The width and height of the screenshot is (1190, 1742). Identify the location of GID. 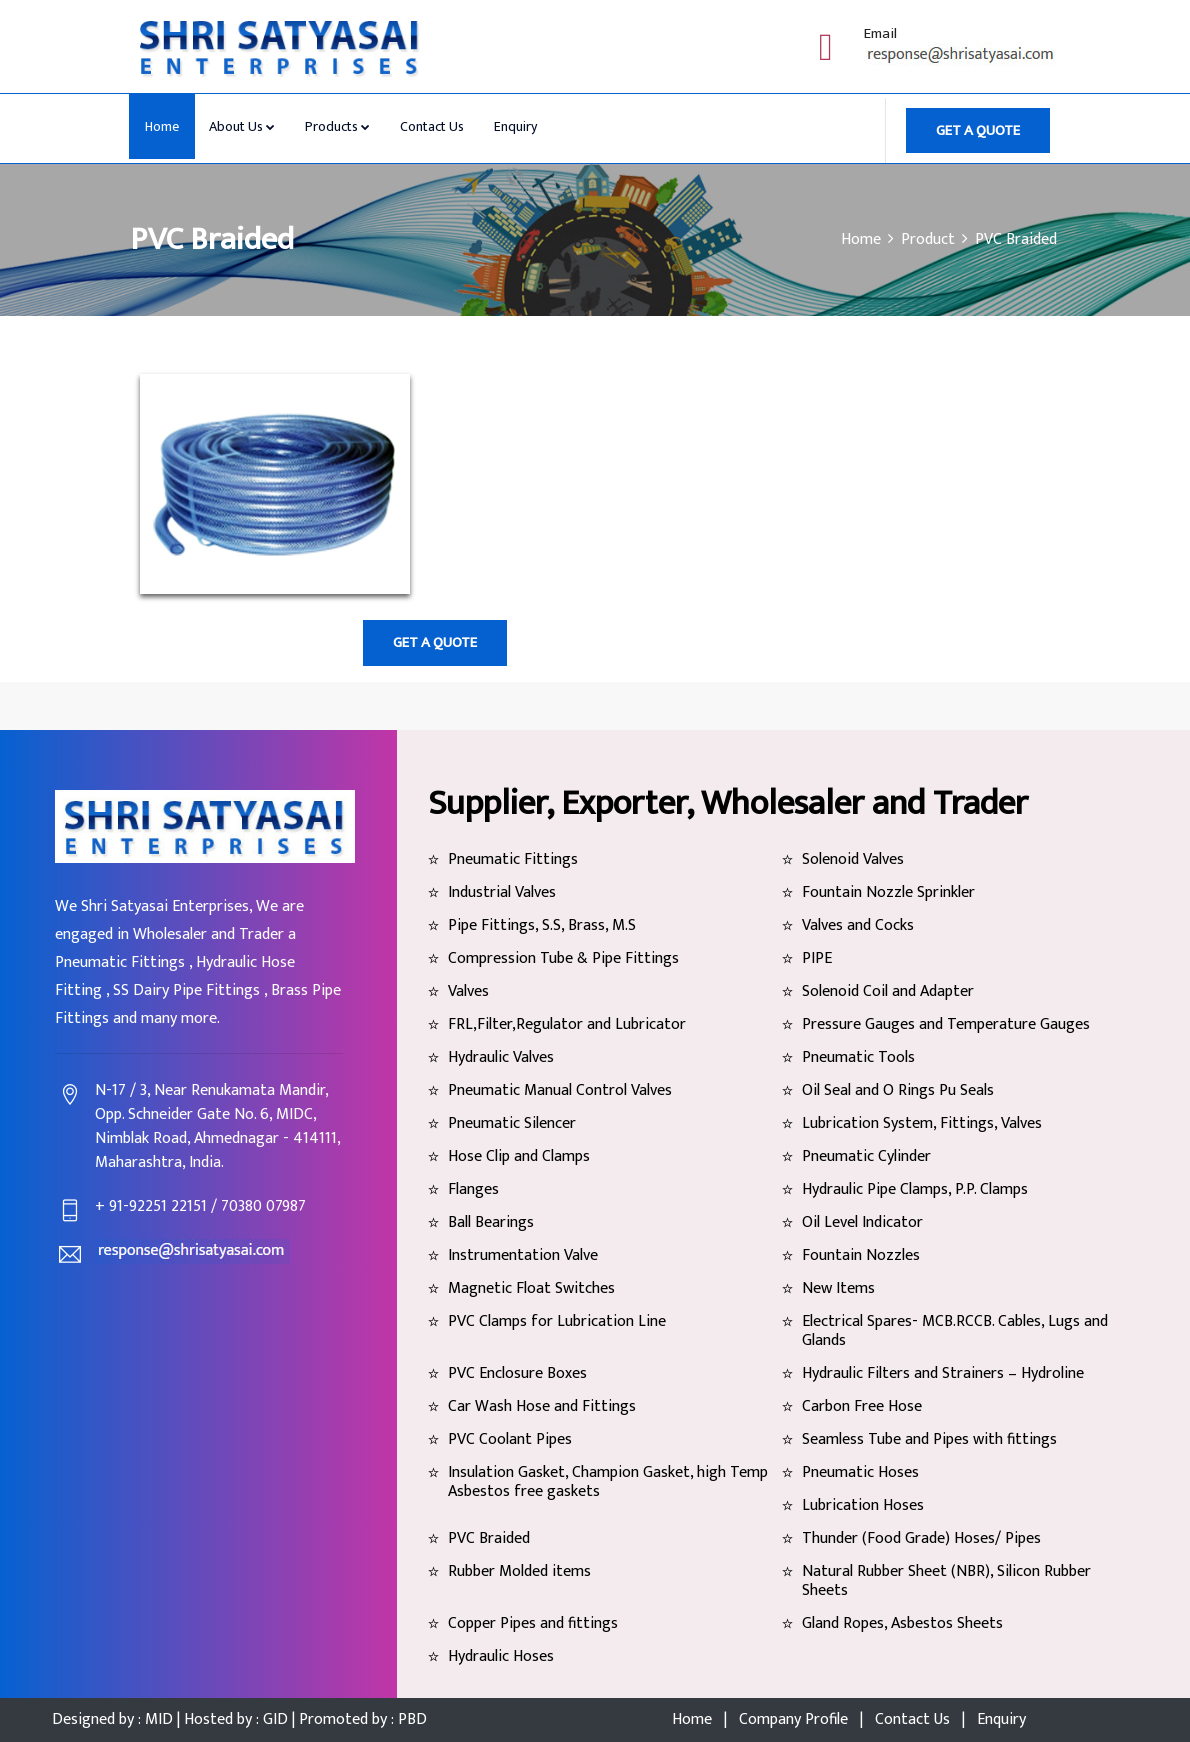
(275, 1719).